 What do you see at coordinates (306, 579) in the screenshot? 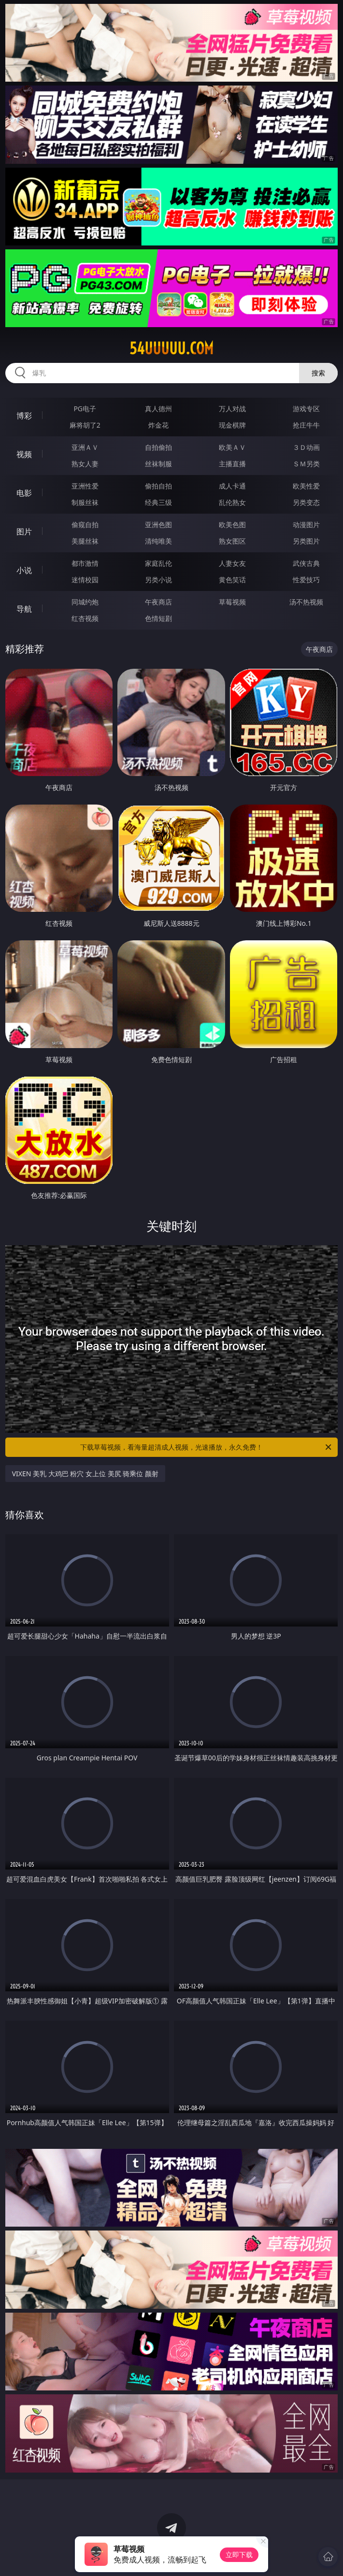
I see `性爱技巧` at bounding box center [306, 579].